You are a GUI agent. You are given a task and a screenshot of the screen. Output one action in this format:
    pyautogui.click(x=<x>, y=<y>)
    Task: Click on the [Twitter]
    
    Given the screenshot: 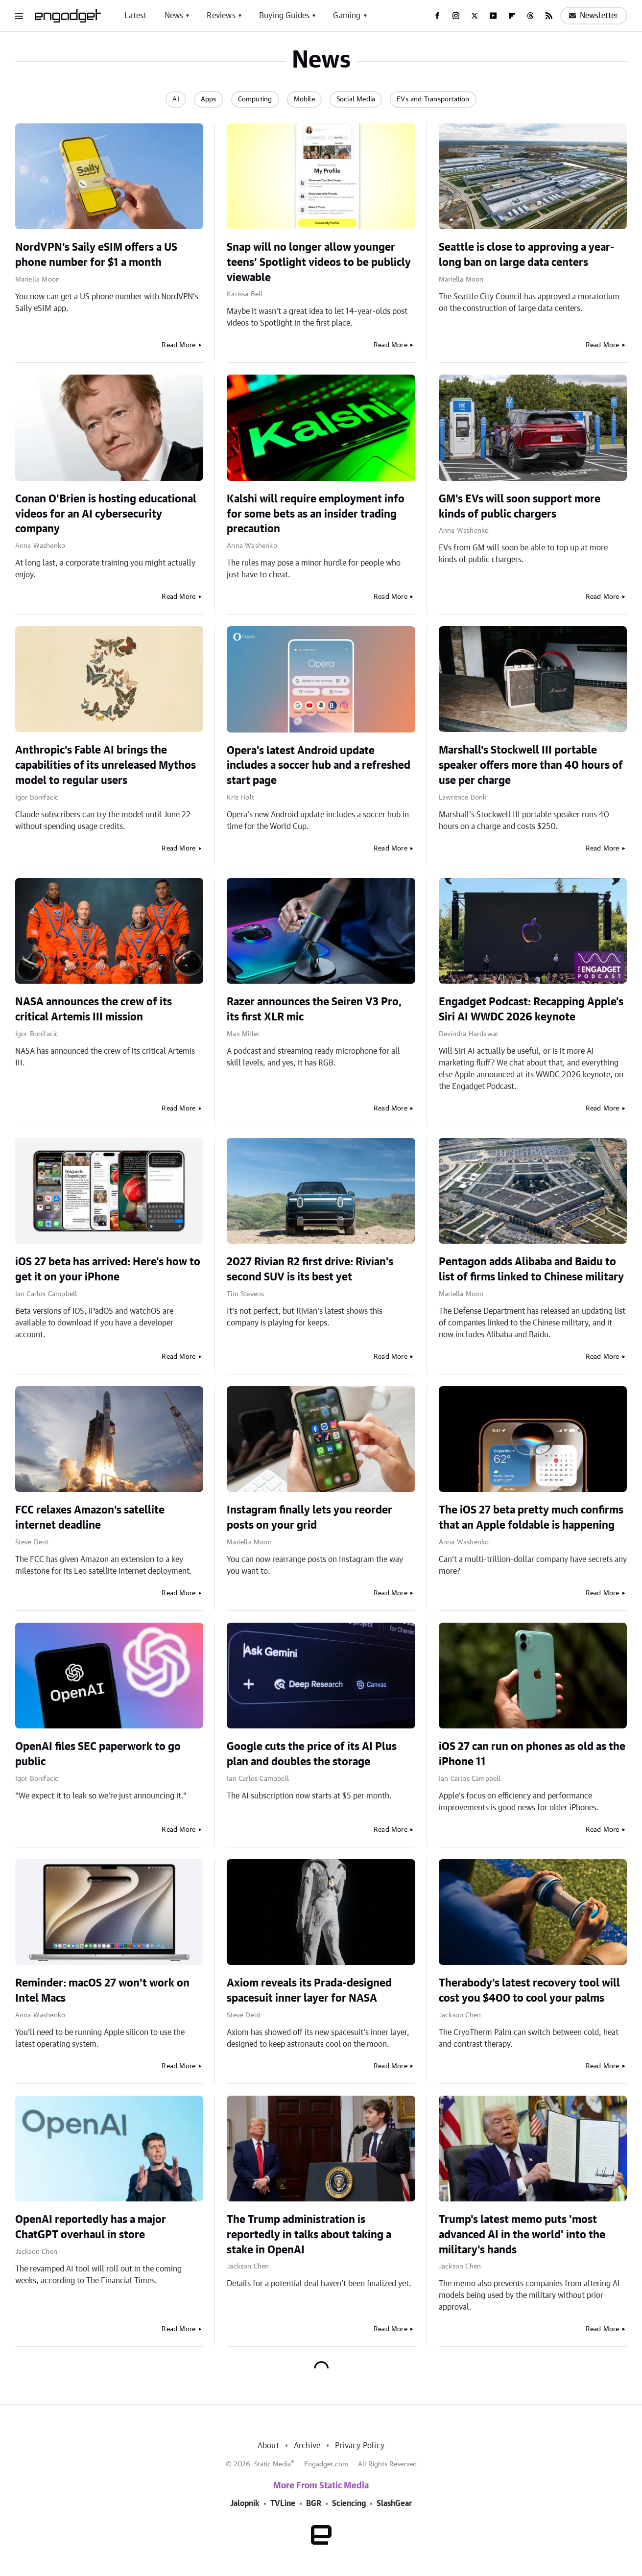 What is the action you would take?
    pyautogui.click(x=474, y=15)
    